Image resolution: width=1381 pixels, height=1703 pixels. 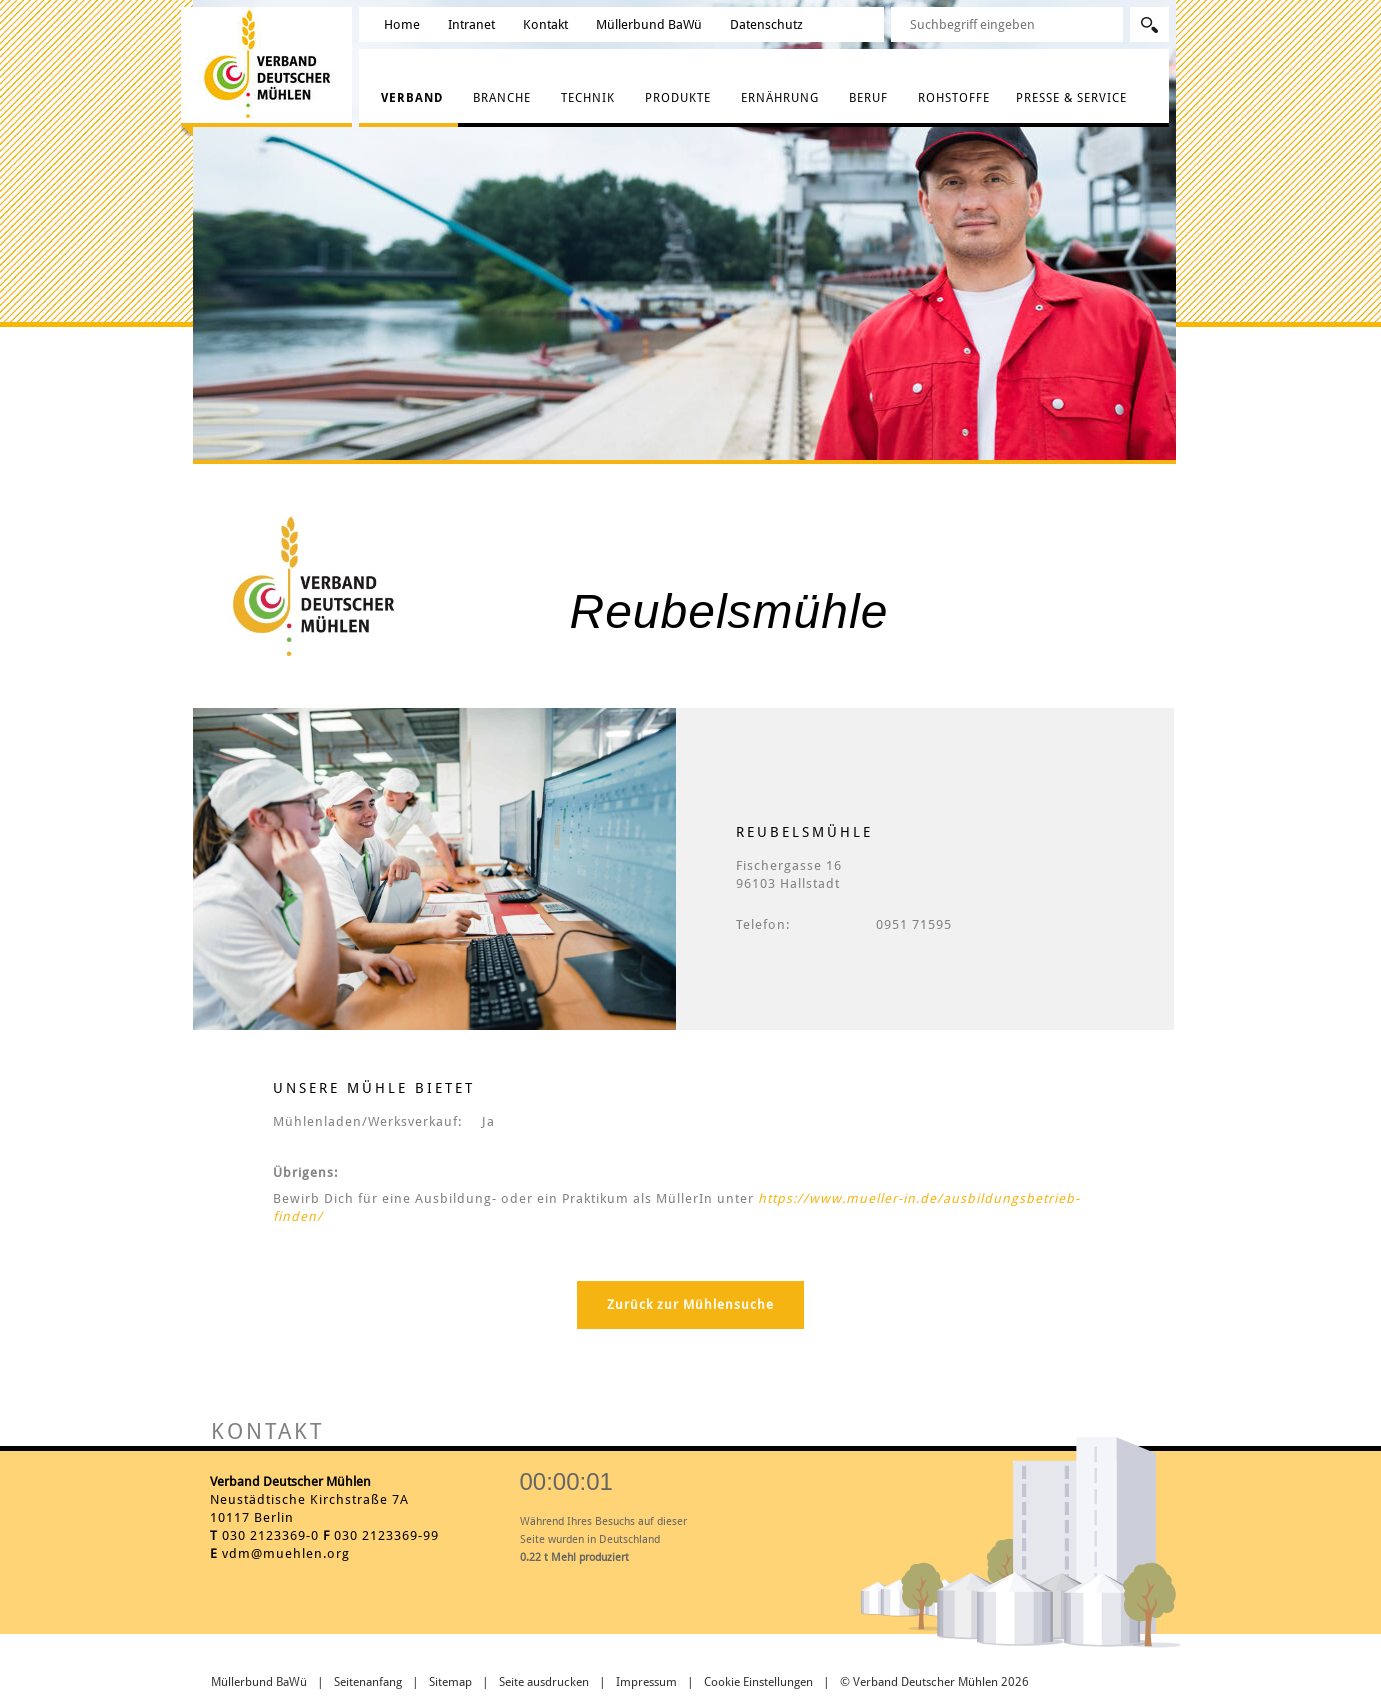 What do you see at coordinates (954, 98) in the screenshot?
I see `Rohstoffe` at bounding box center [954, 98].